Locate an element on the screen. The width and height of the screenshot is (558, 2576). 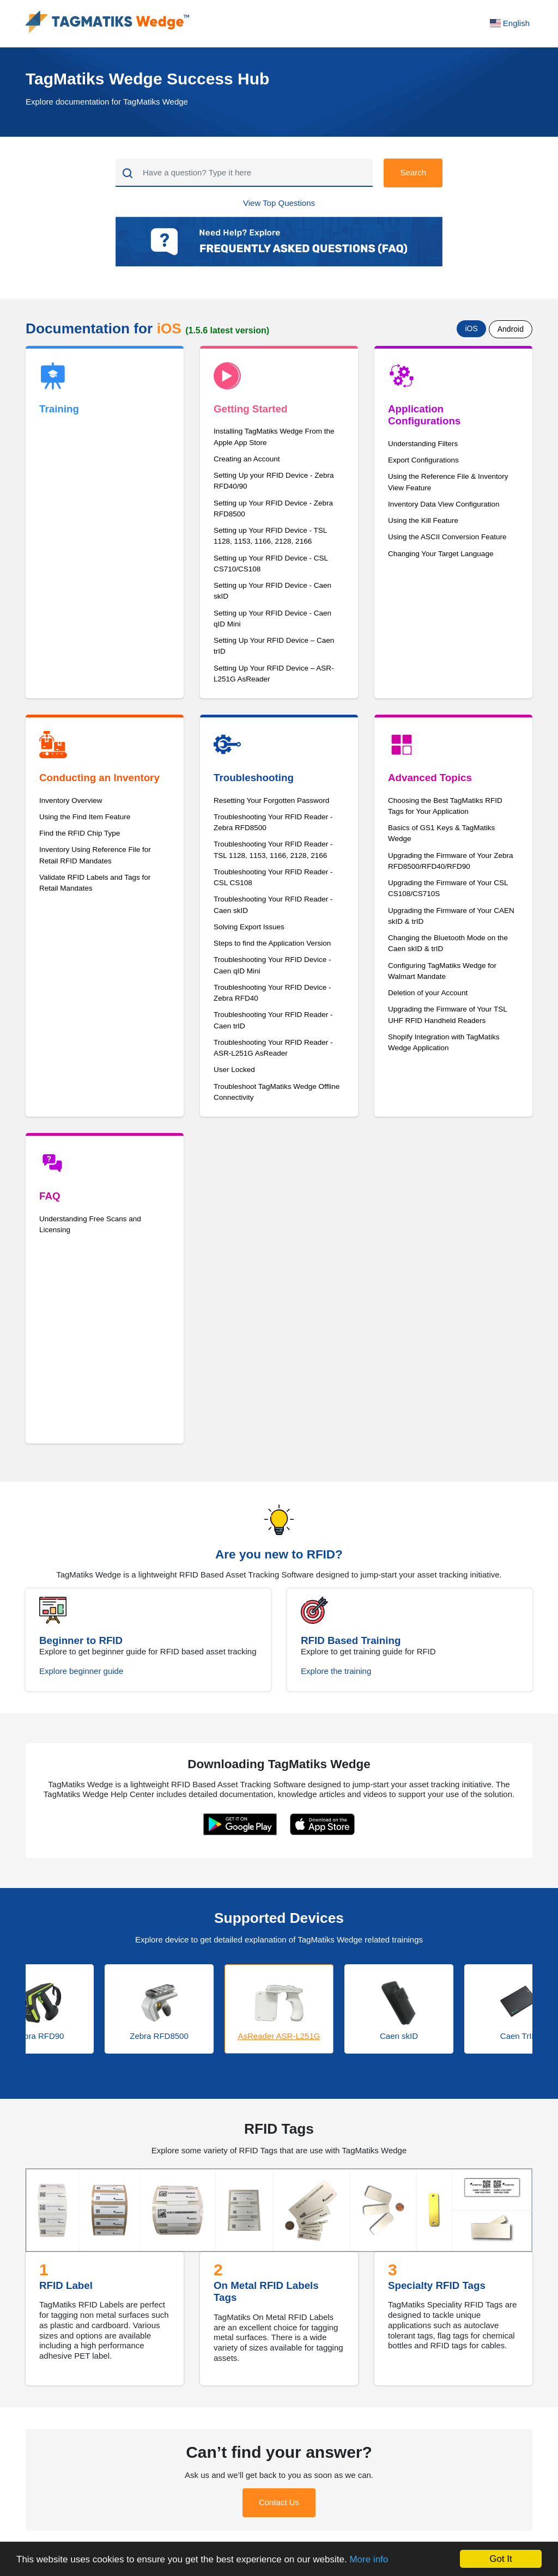
Using the Find Item Feature is located at coordinates (84, 817).